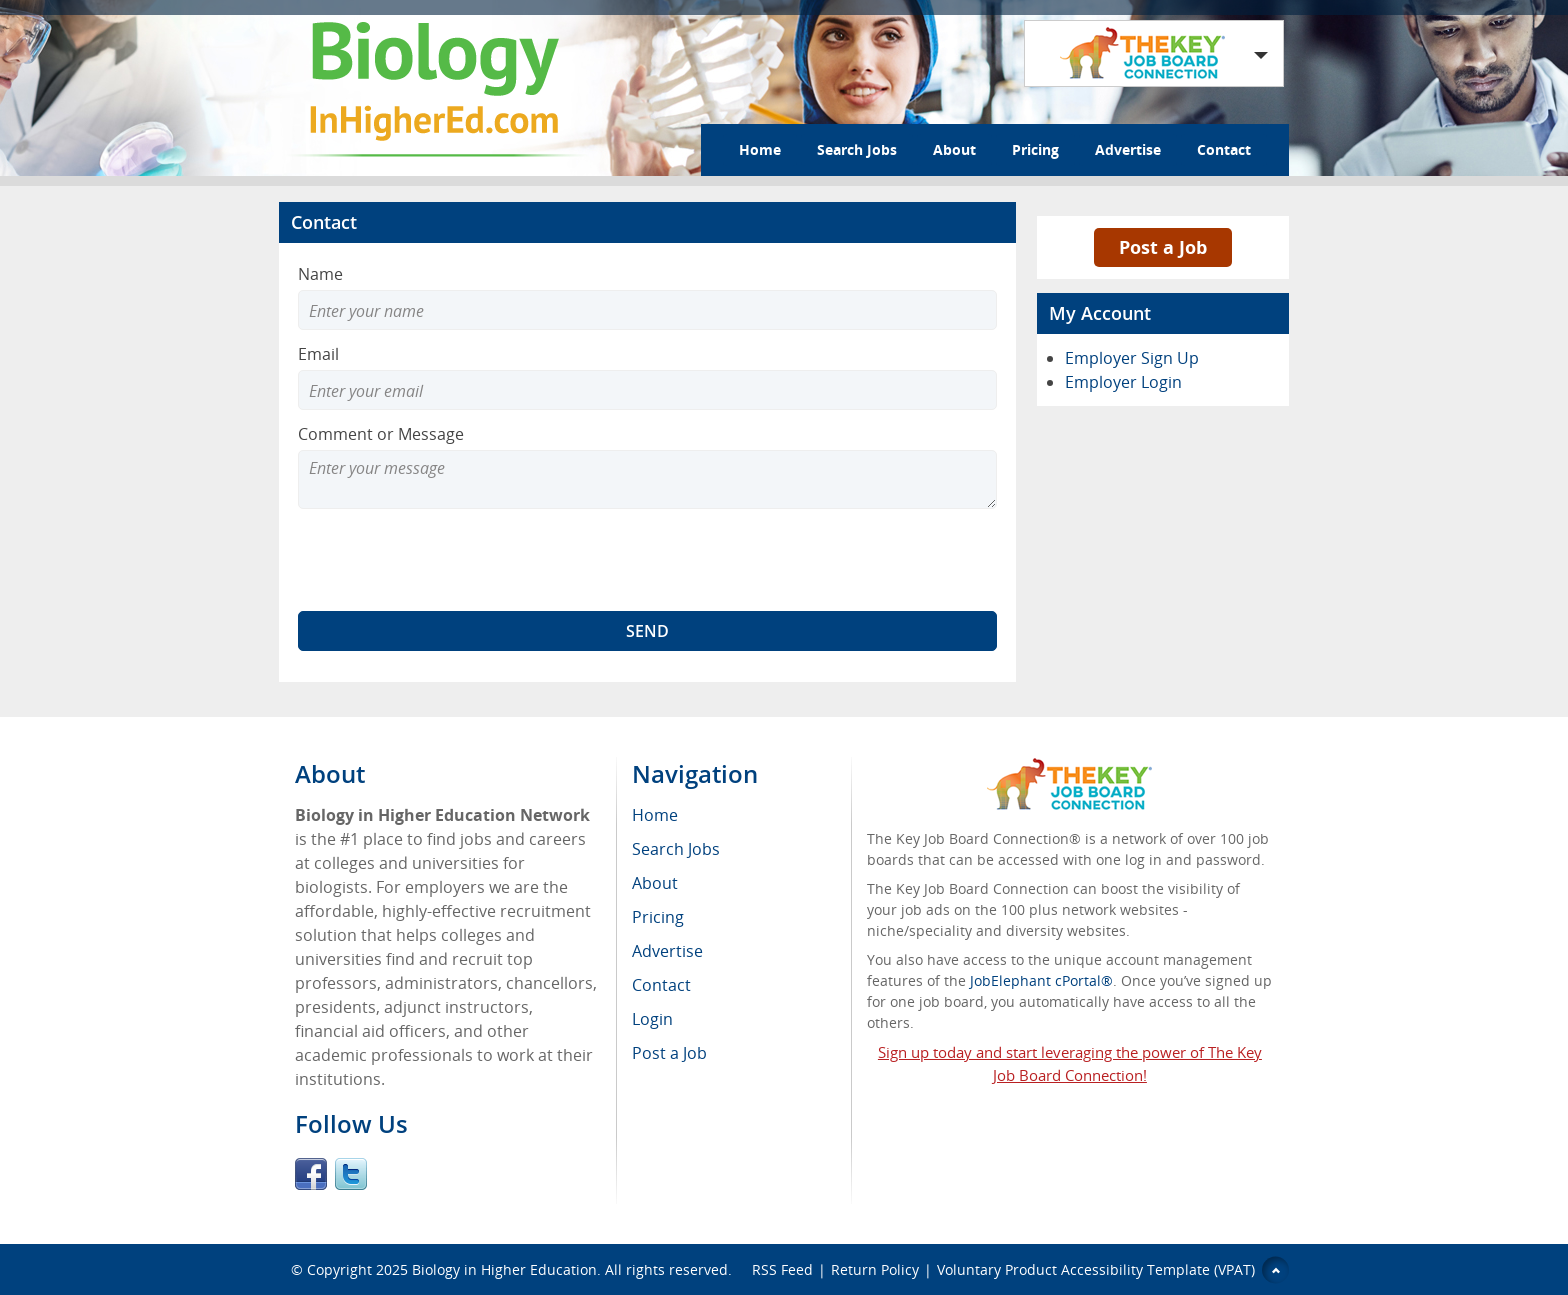 This screenshot has width=1568, height=1295. What do you see at coordinates (676, 849) in the screenshot?
I see `Search Jobs [menuitem]` at bounding box center [676, 849].